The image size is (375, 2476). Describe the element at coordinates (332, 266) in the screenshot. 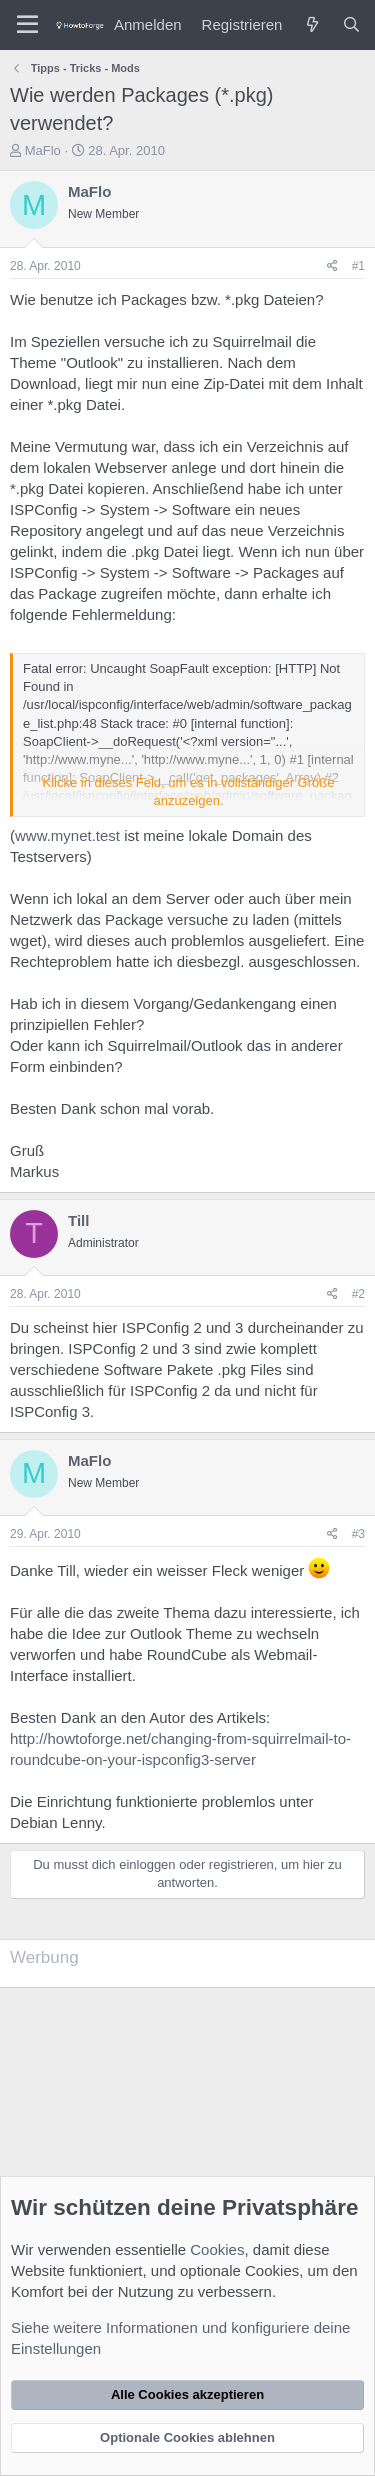

I see `[Teilen]` at that location.